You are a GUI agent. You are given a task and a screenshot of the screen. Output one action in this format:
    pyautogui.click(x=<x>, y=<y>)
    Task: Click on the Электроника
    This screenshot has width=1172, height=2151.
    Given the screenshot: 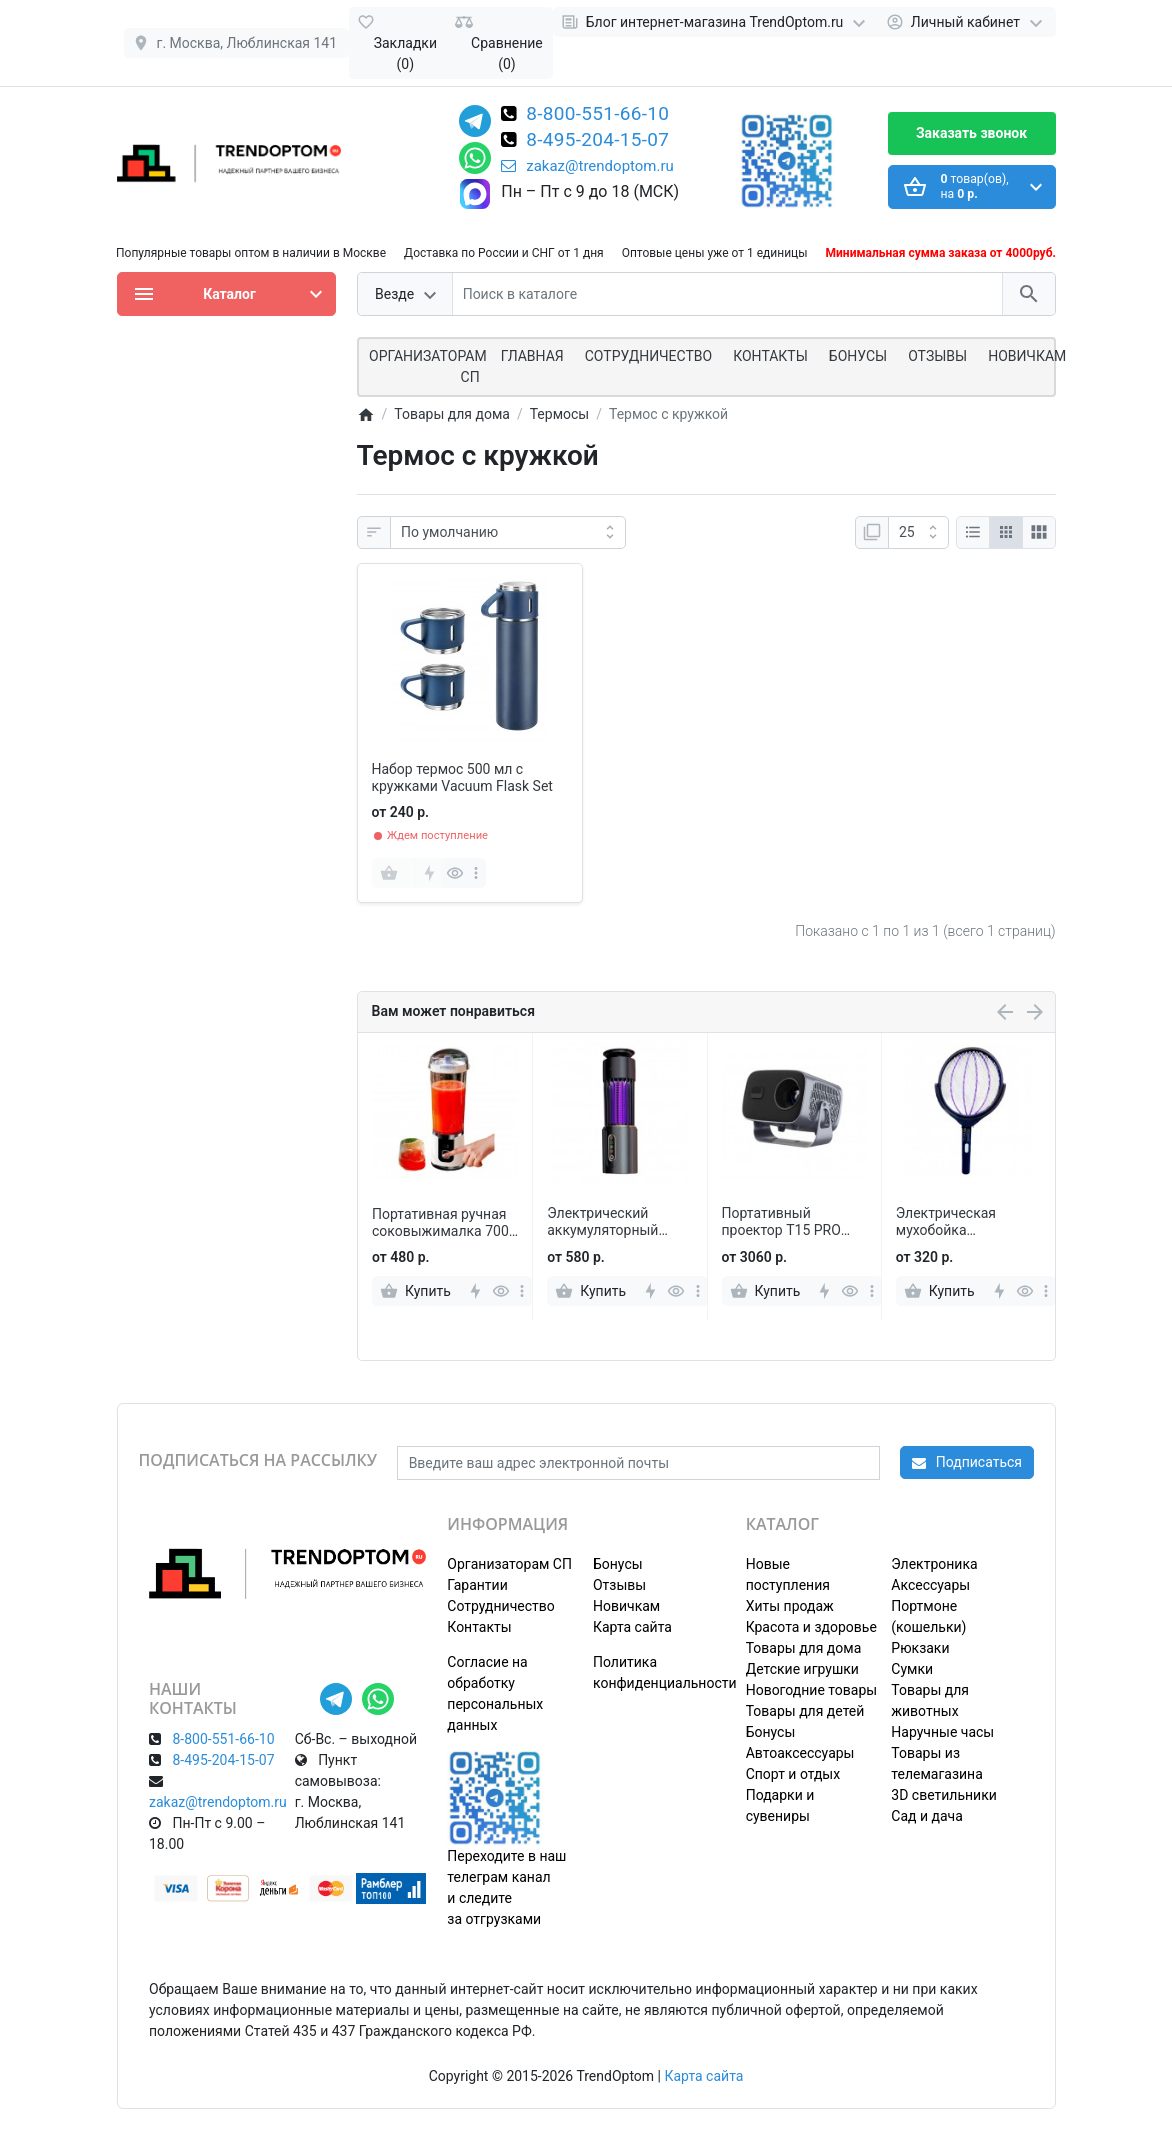 What is the action you would take?
    pyautogui.click(x=934, y=1564)
    